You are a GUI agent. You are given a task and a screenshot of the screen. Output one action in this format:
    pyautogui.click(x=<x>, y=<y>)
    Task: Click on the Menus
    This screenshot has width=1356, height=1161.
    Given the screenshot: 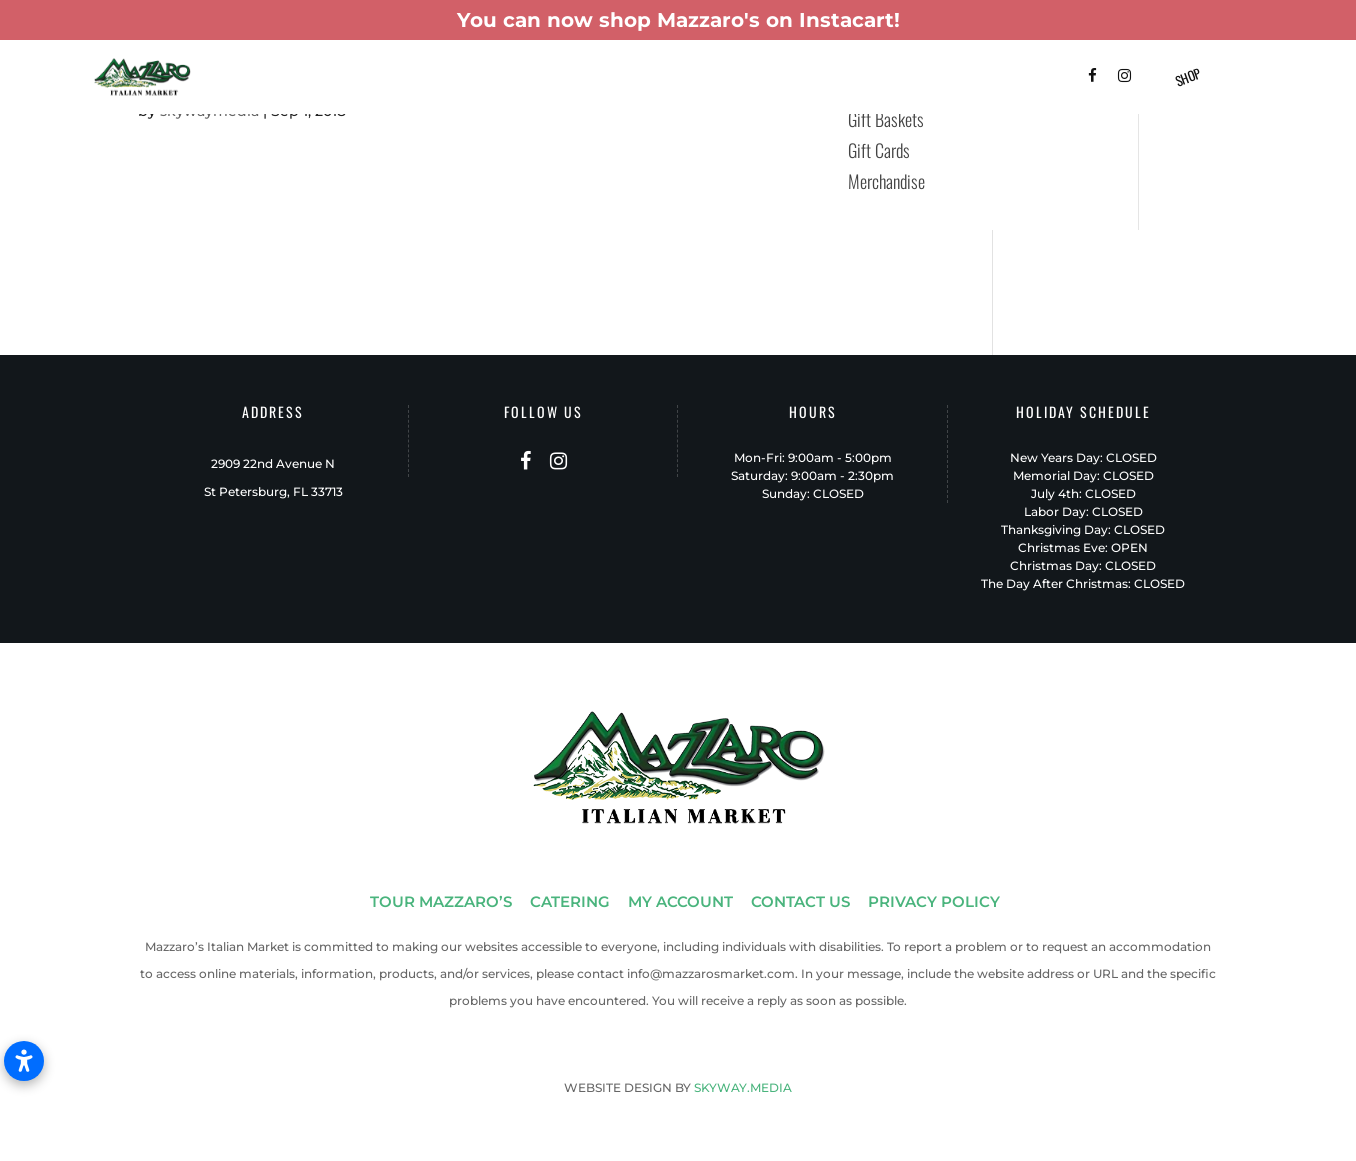 What is the action you would take?
    pyautogui.click(x=641, y=79)
    